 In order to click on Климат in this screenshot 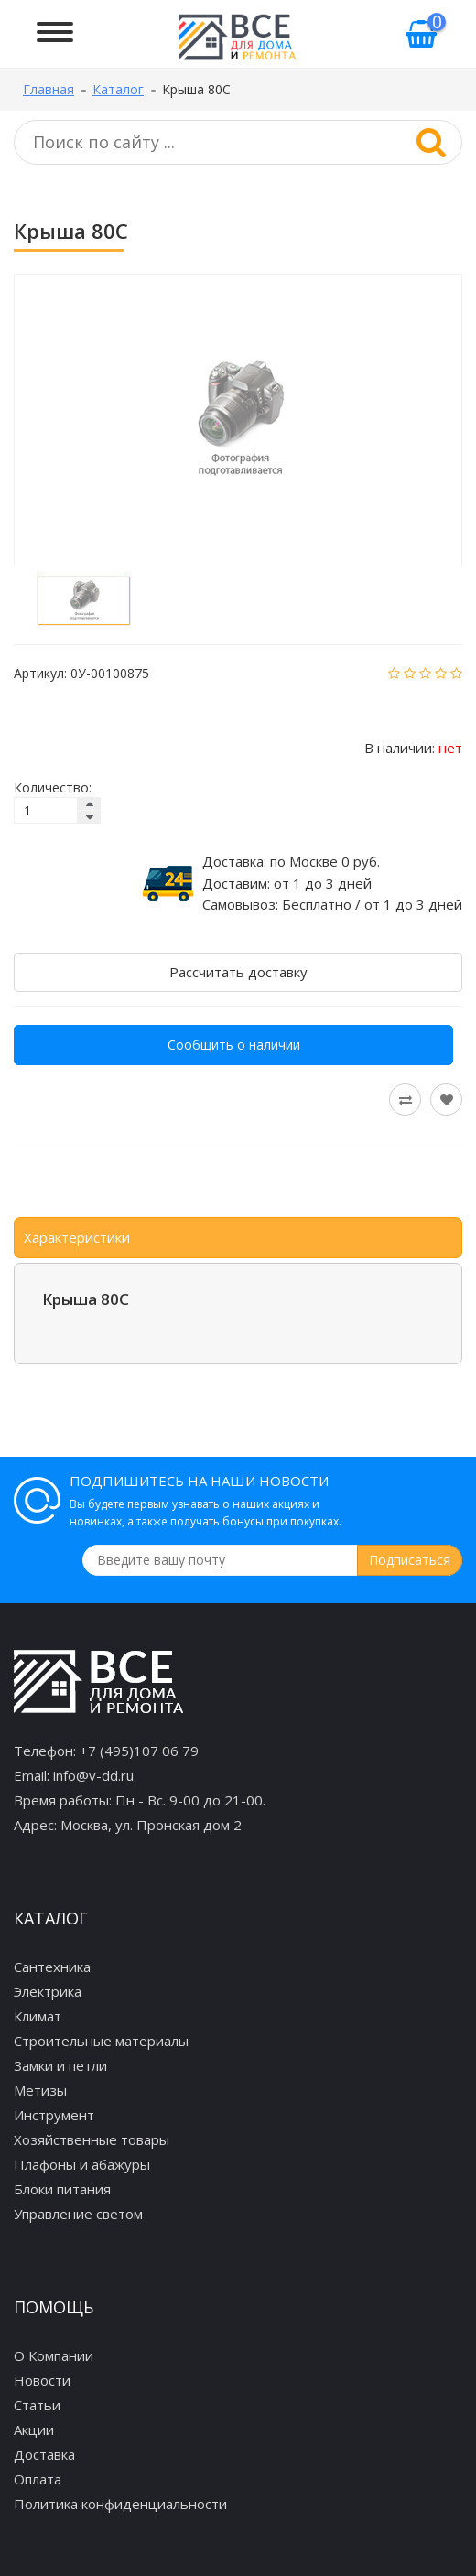, I will do `click(37, 2016)`.